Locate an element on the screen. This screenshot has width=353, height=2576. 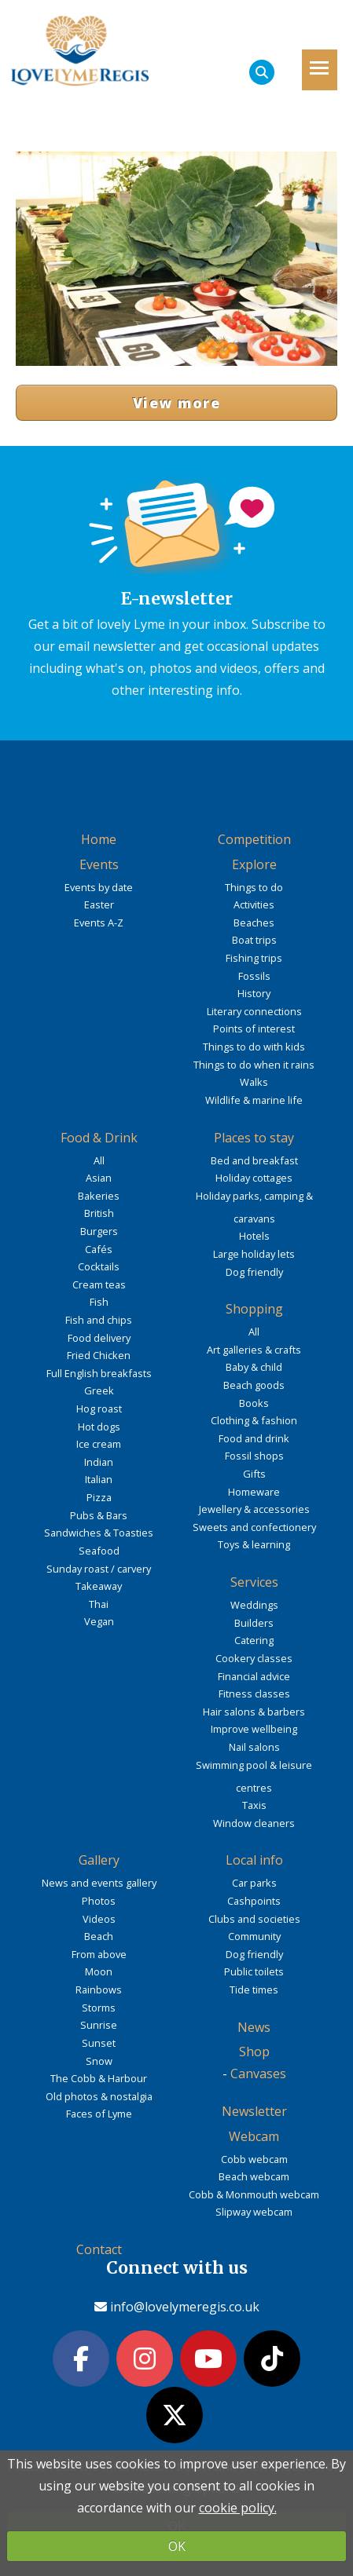
Fried Chicken is located at coordinates (99, 1355).